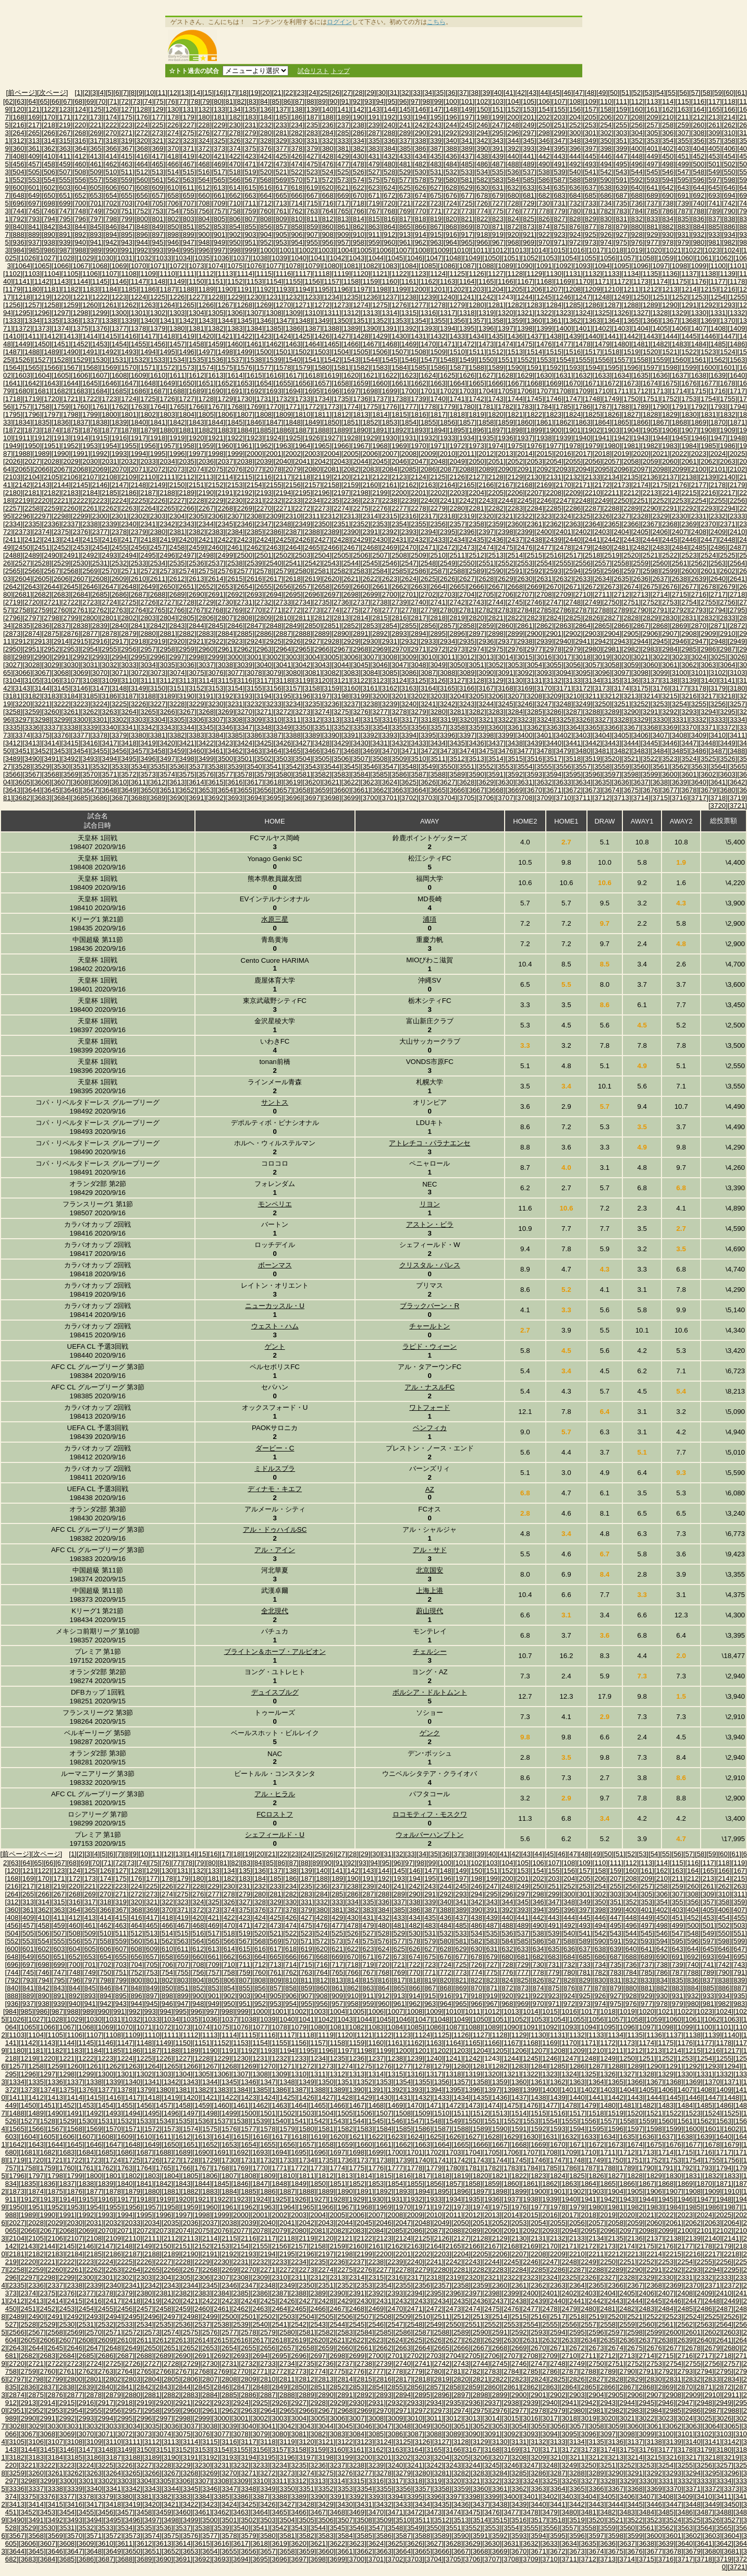 The image size is (747, 2576). I want to click on [413], so click(96, 156).